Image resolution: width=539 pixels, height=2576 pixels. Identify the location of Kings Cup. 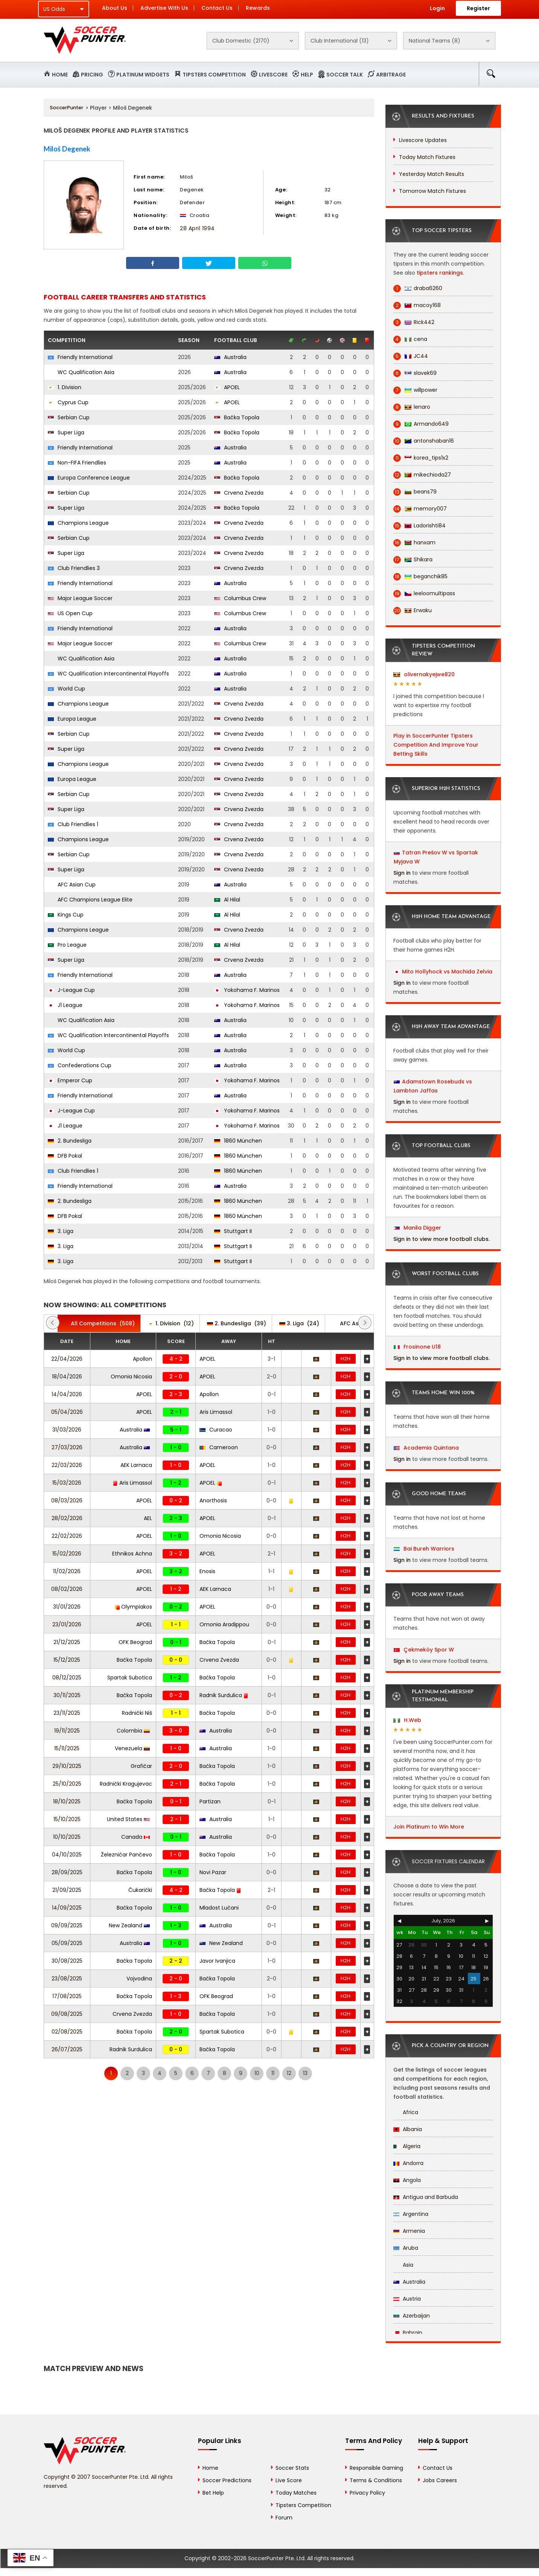
(66, 914).